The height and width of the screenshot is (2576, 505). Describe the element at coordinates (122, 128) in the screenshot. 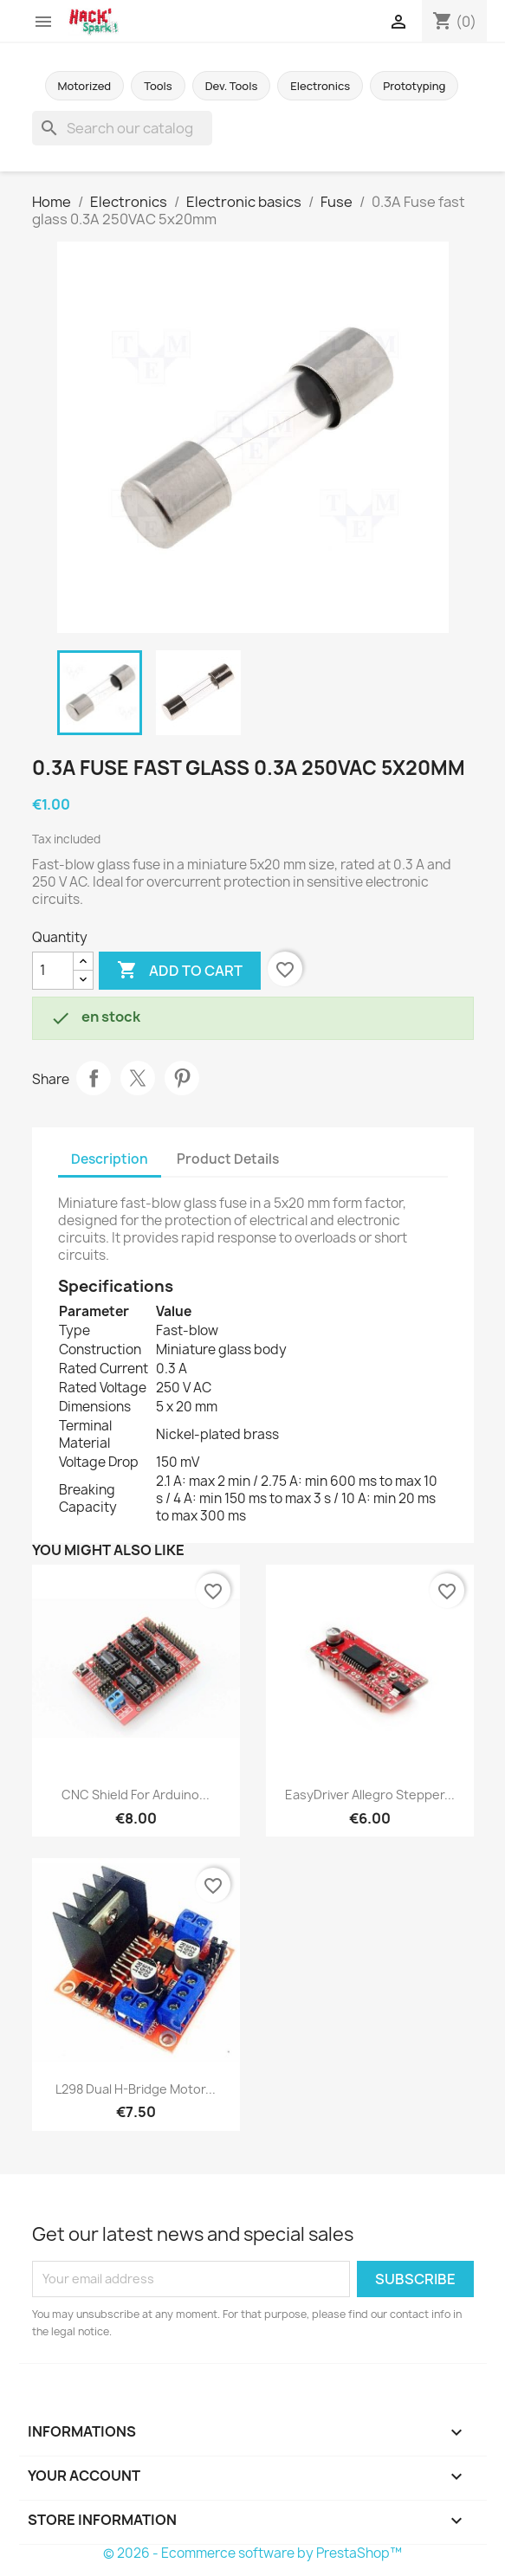

I see `[Search]` at that location.